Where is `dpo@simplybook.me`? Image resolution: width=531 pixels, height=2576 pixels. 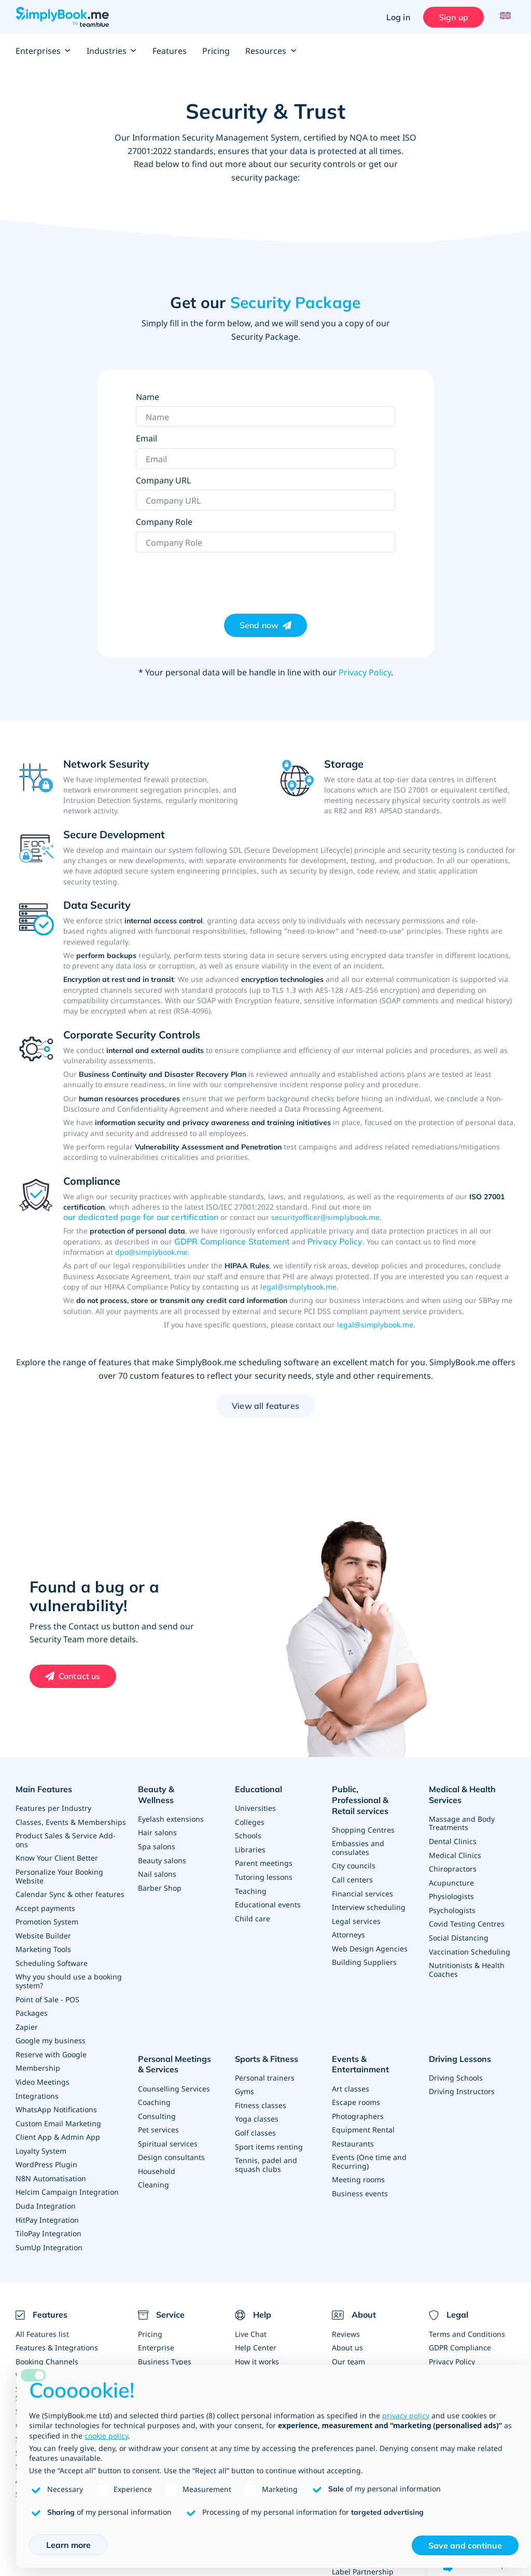
dpo@simplybook.me is located at coordinates (151, 1252).